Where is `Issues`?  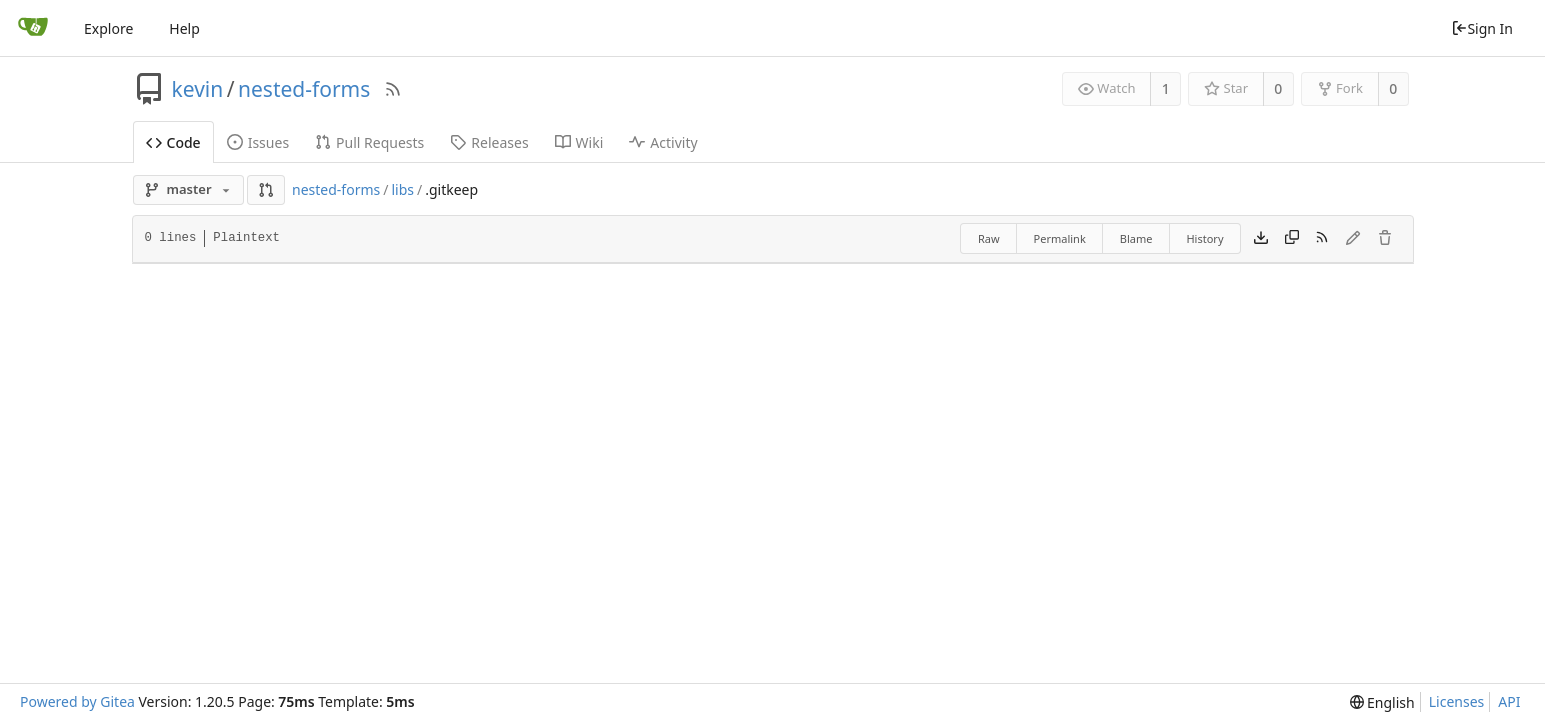 Issues is located at coordinates (258, 142).